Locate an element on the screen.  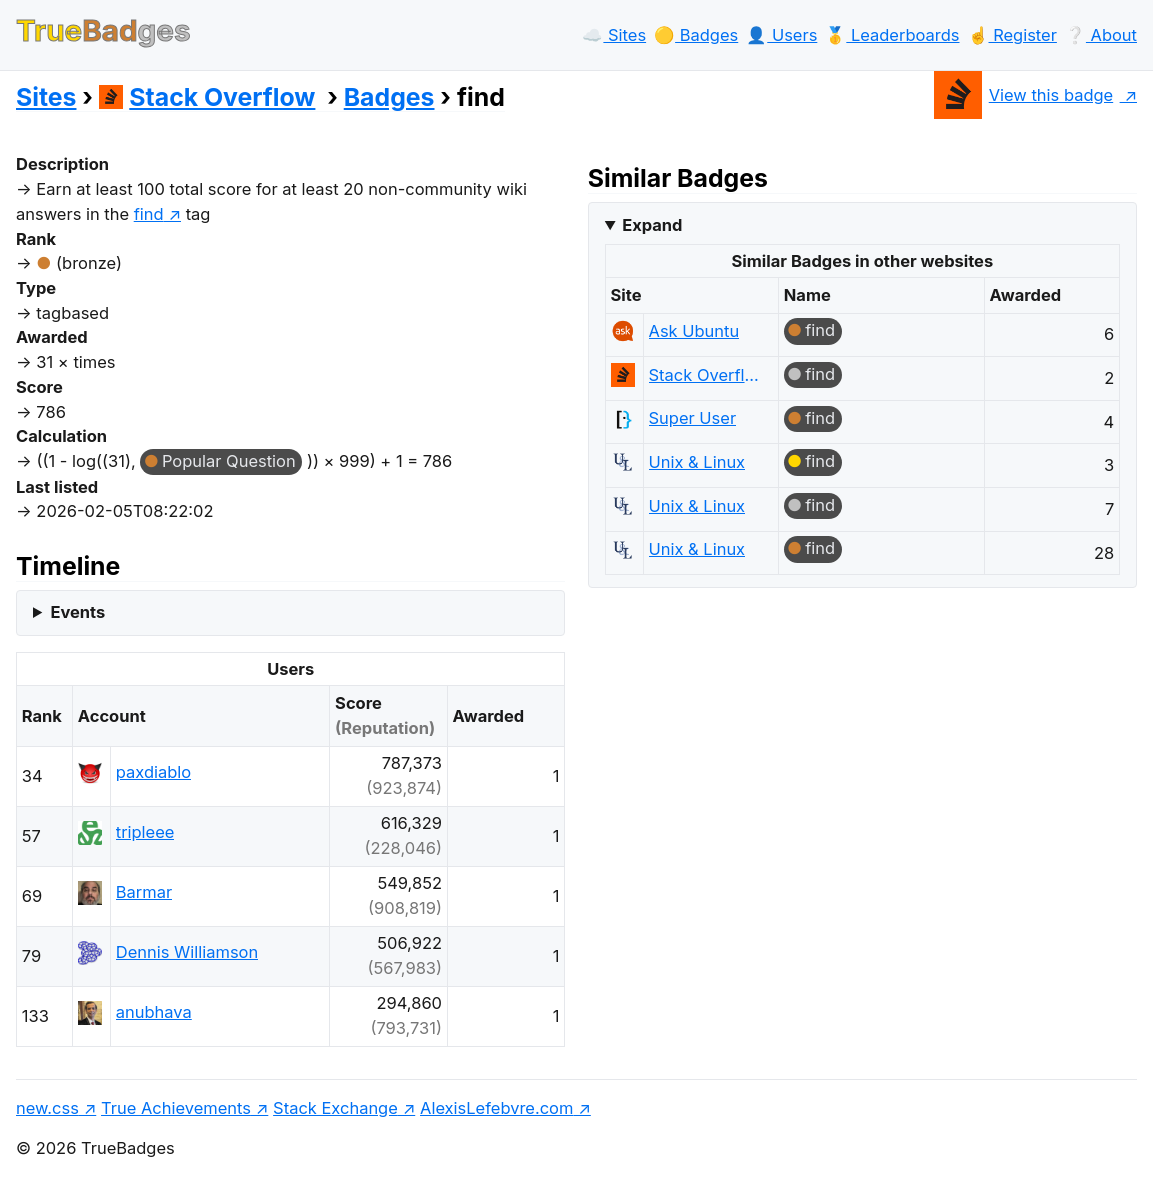
AlexisLefebvre.com is located at coordinates (496, 1108).